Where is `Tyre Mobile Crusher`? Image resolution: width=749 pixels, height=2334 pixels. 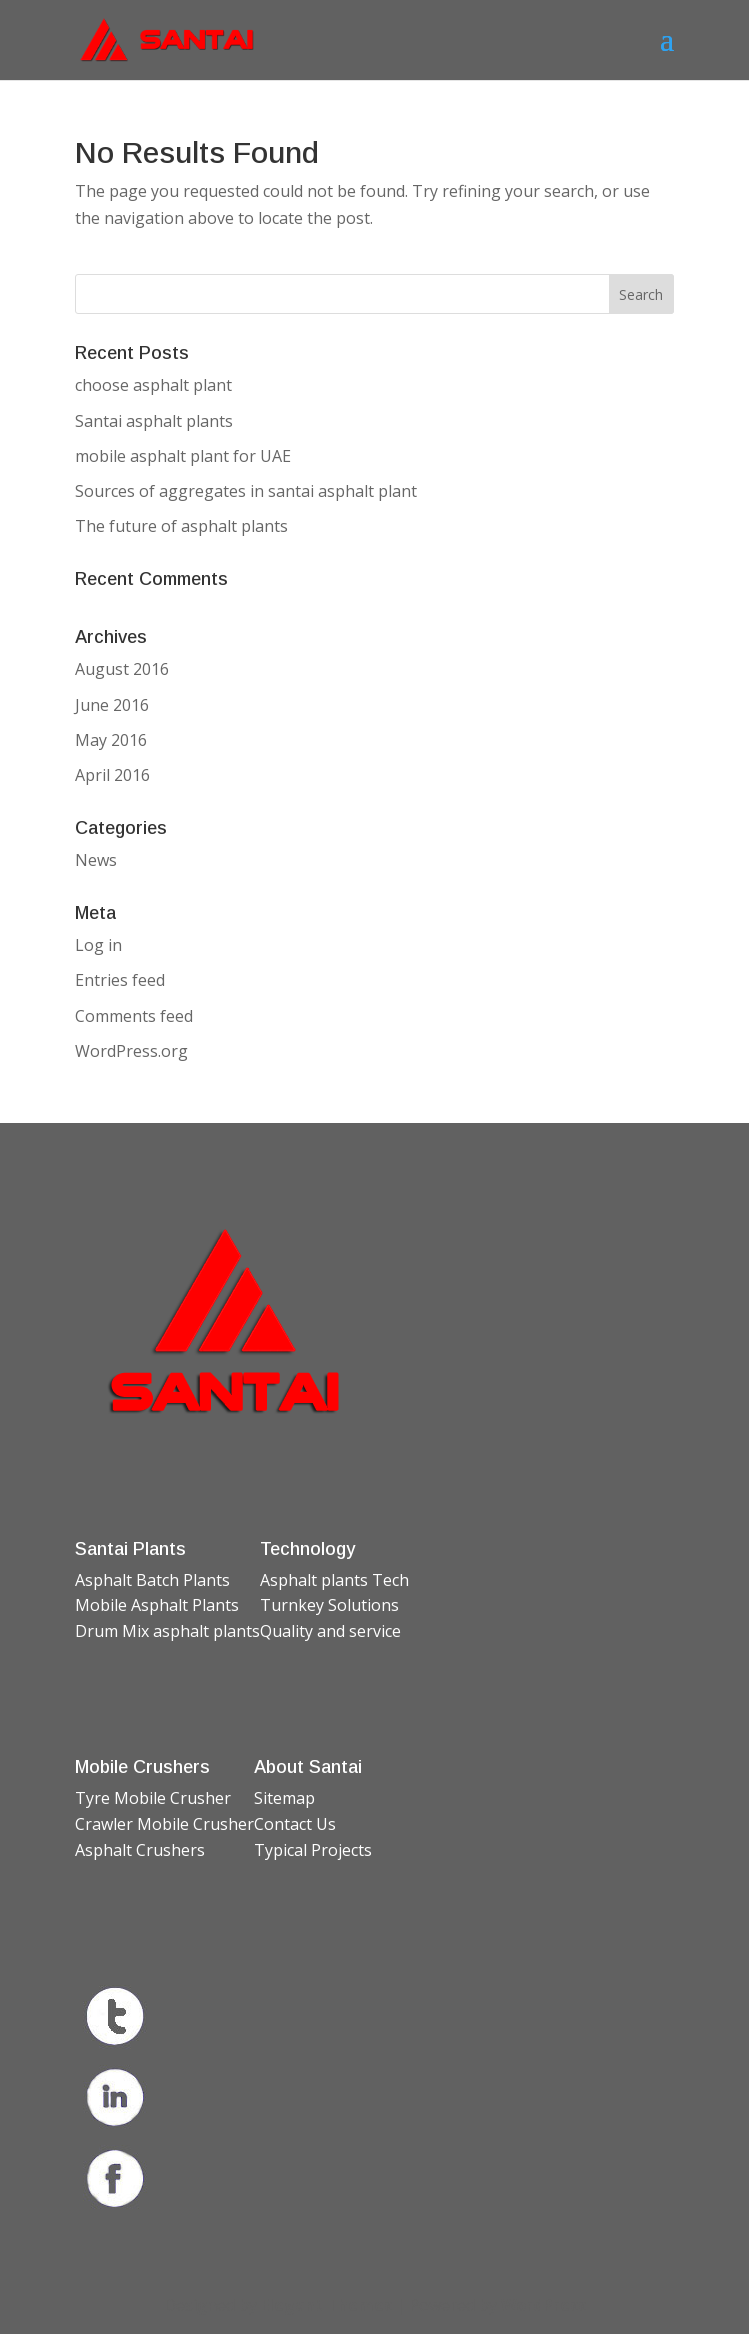
Tyre Mobile Crusher is located at coordinates (153, 1798).